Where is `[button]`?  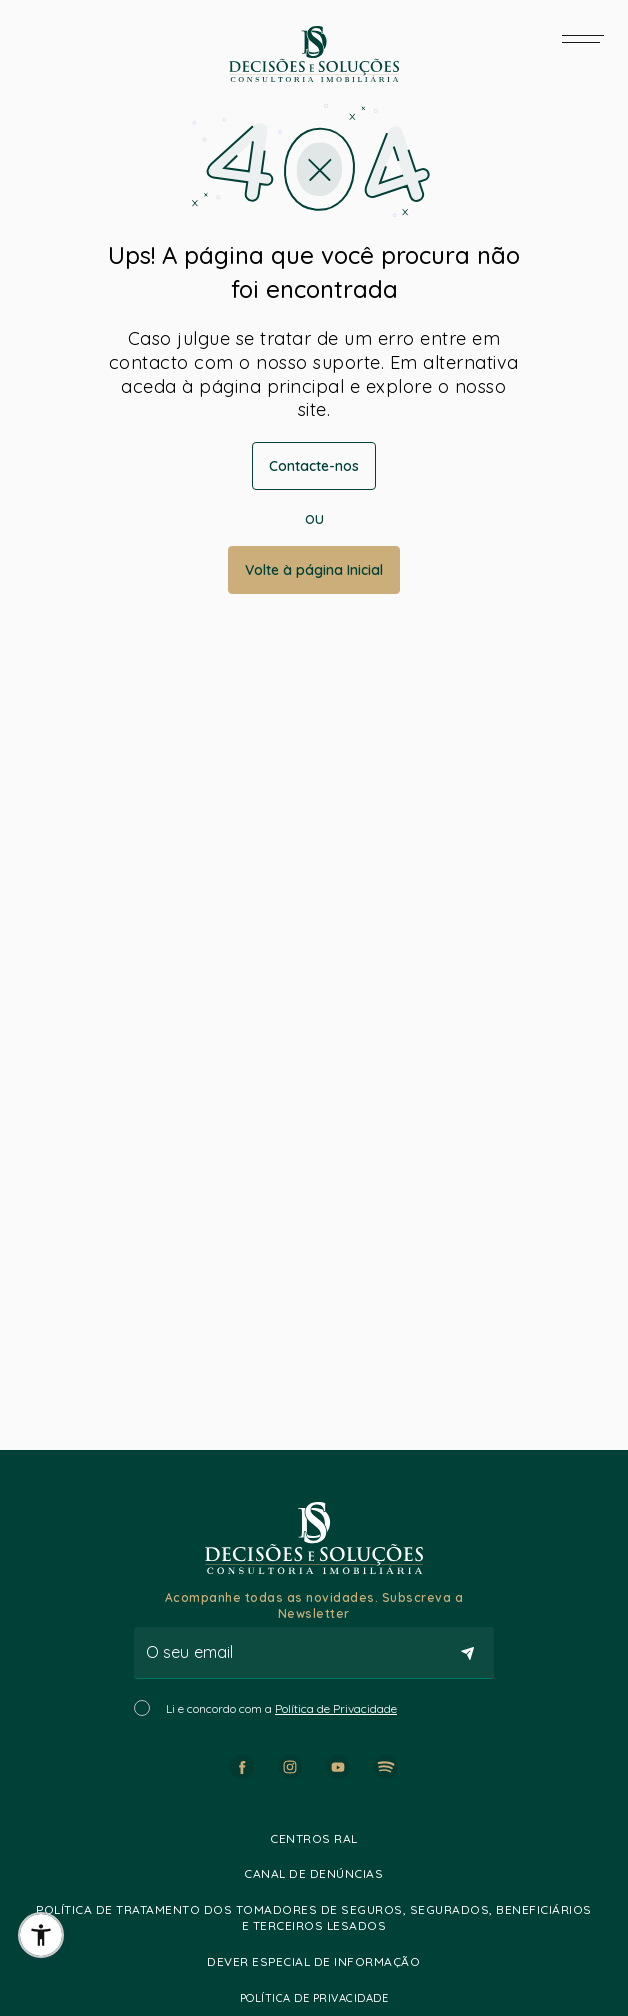
[button] is located at coordinates (41, 1935).